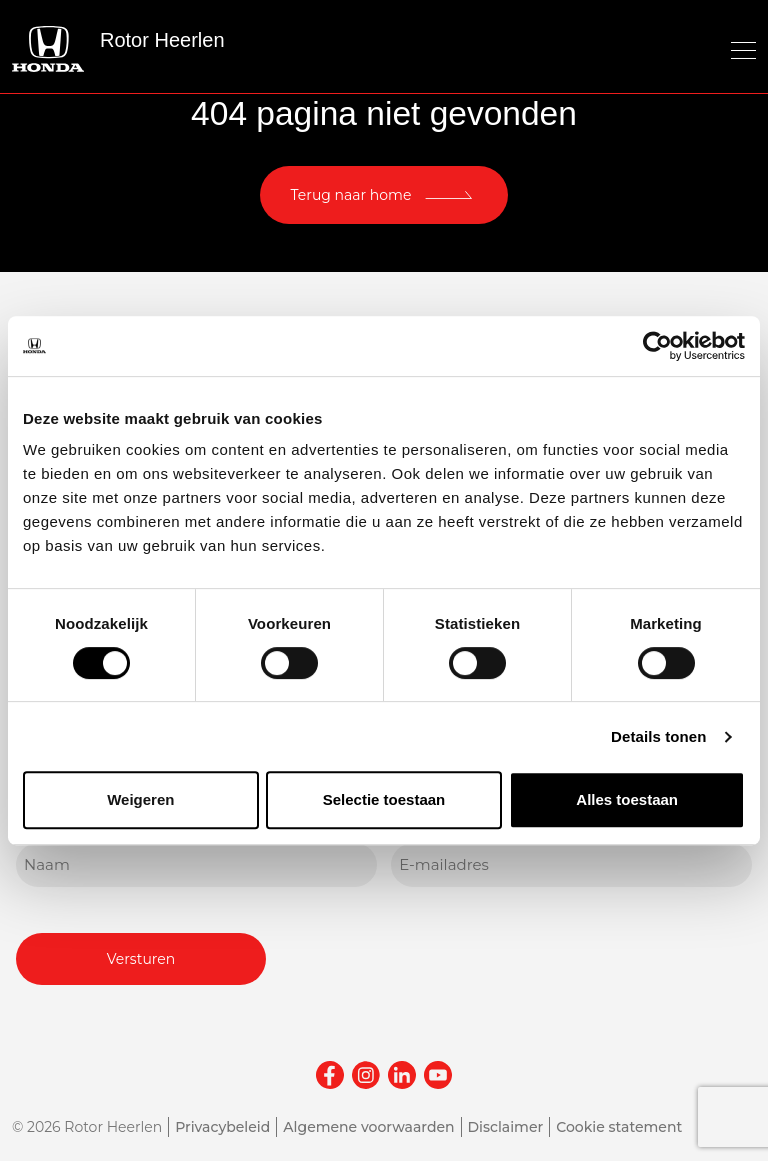  Describe the element at coordinates (384, 799) in the screenshot. I see `Selectie toestaan` at that location.